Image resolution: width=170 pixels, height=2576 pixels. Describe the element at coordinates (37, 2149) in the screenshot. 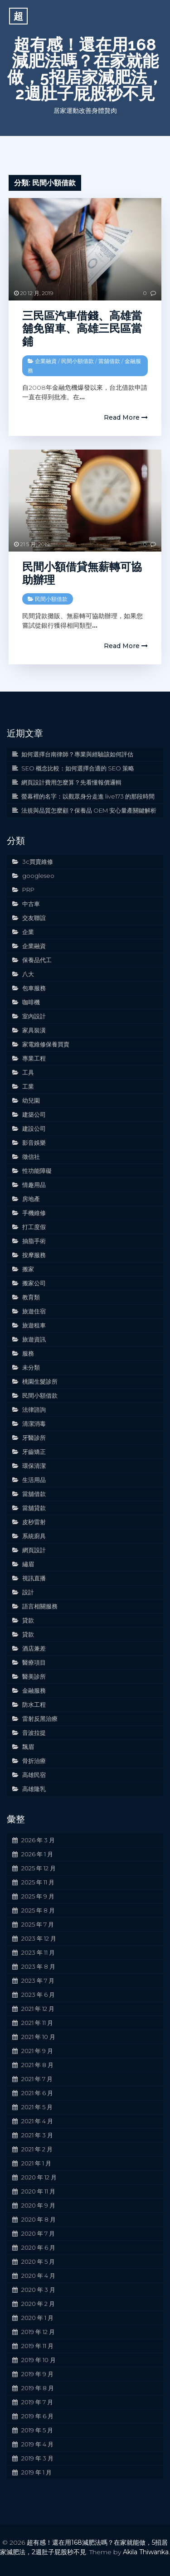

I see `2021 年 2 月` at that location.